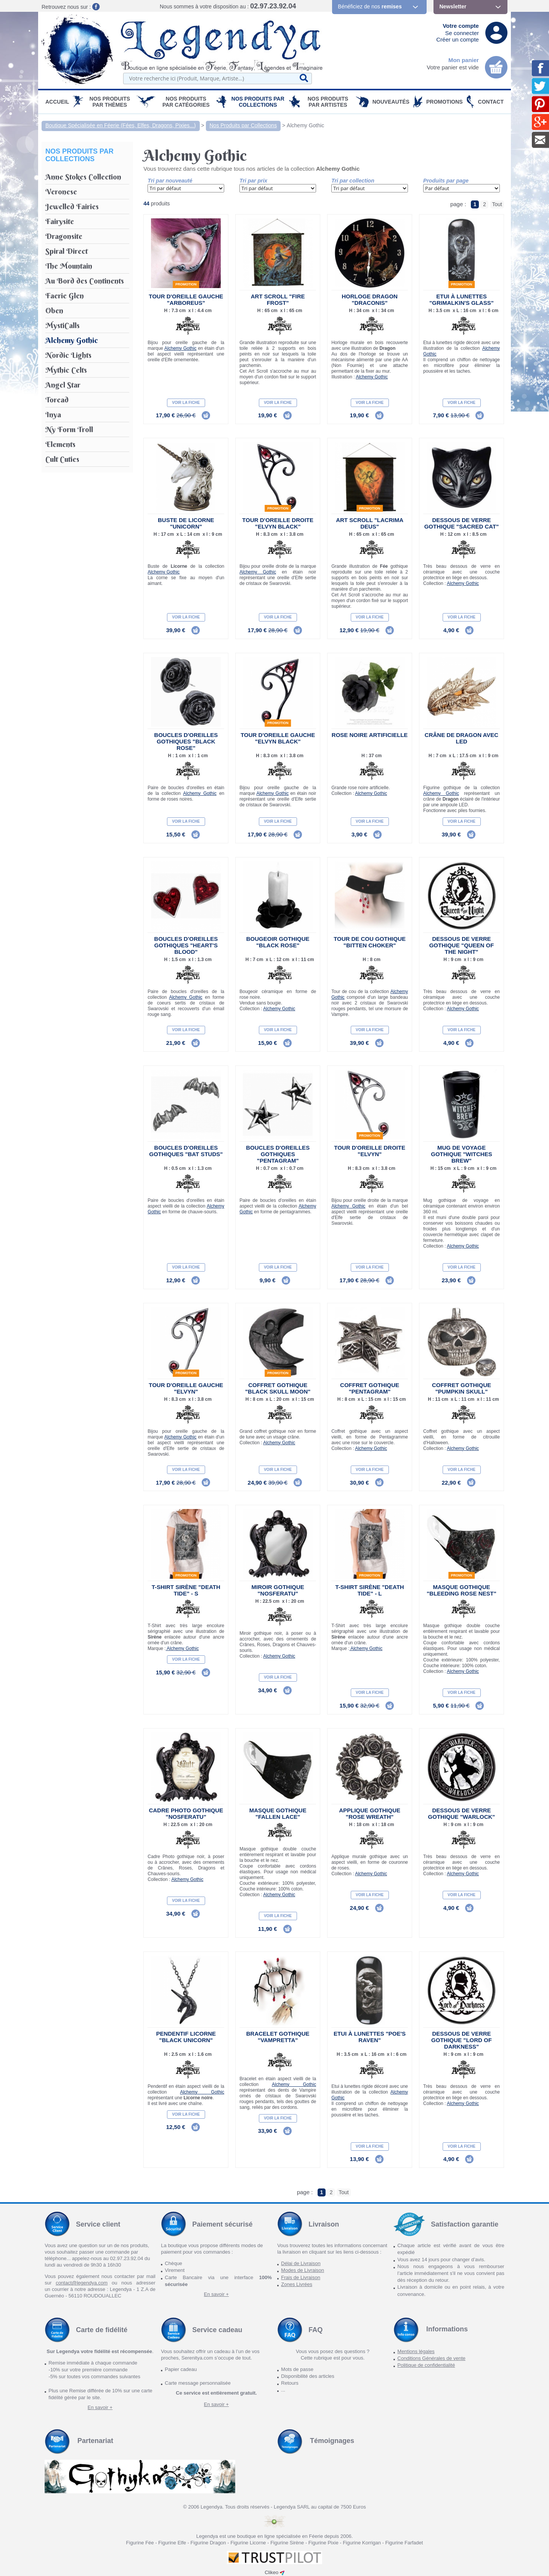 This screenshot has height=2576, width=549. I want to click on Alchemy Gothic, so click(305, 125).